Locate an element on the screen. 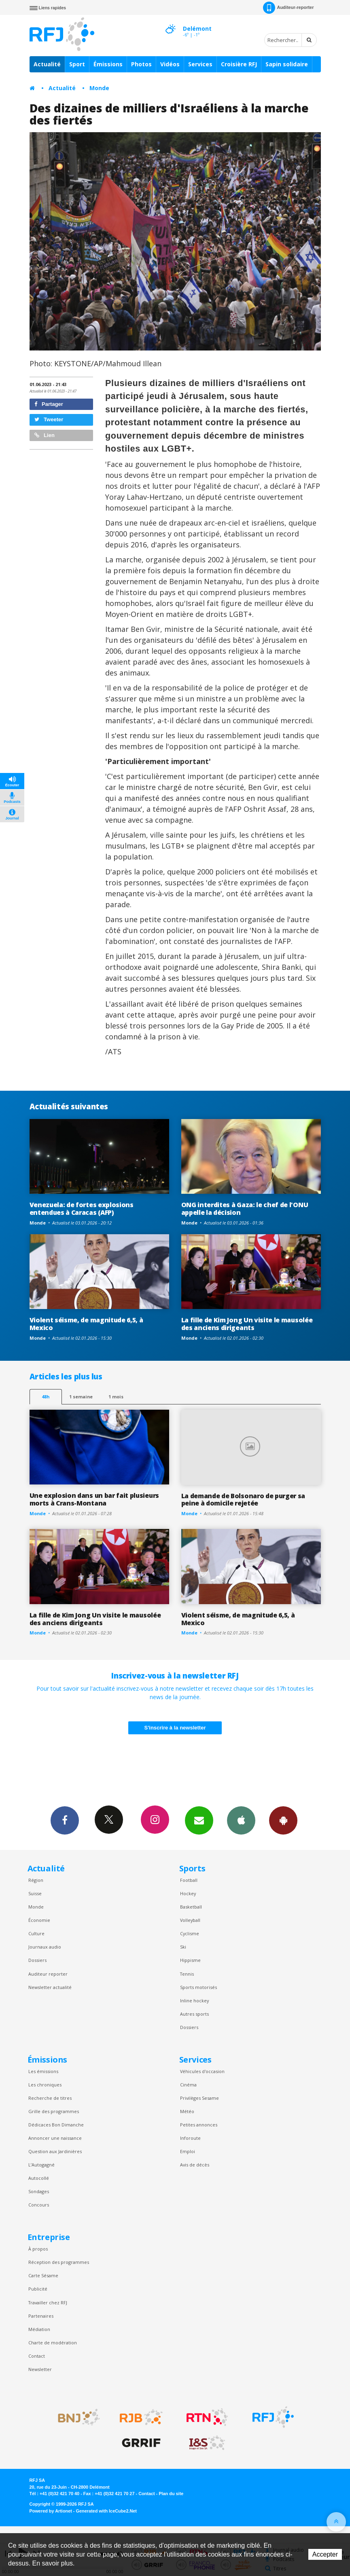  Charte de modération is located at coordinates (52, 2342).